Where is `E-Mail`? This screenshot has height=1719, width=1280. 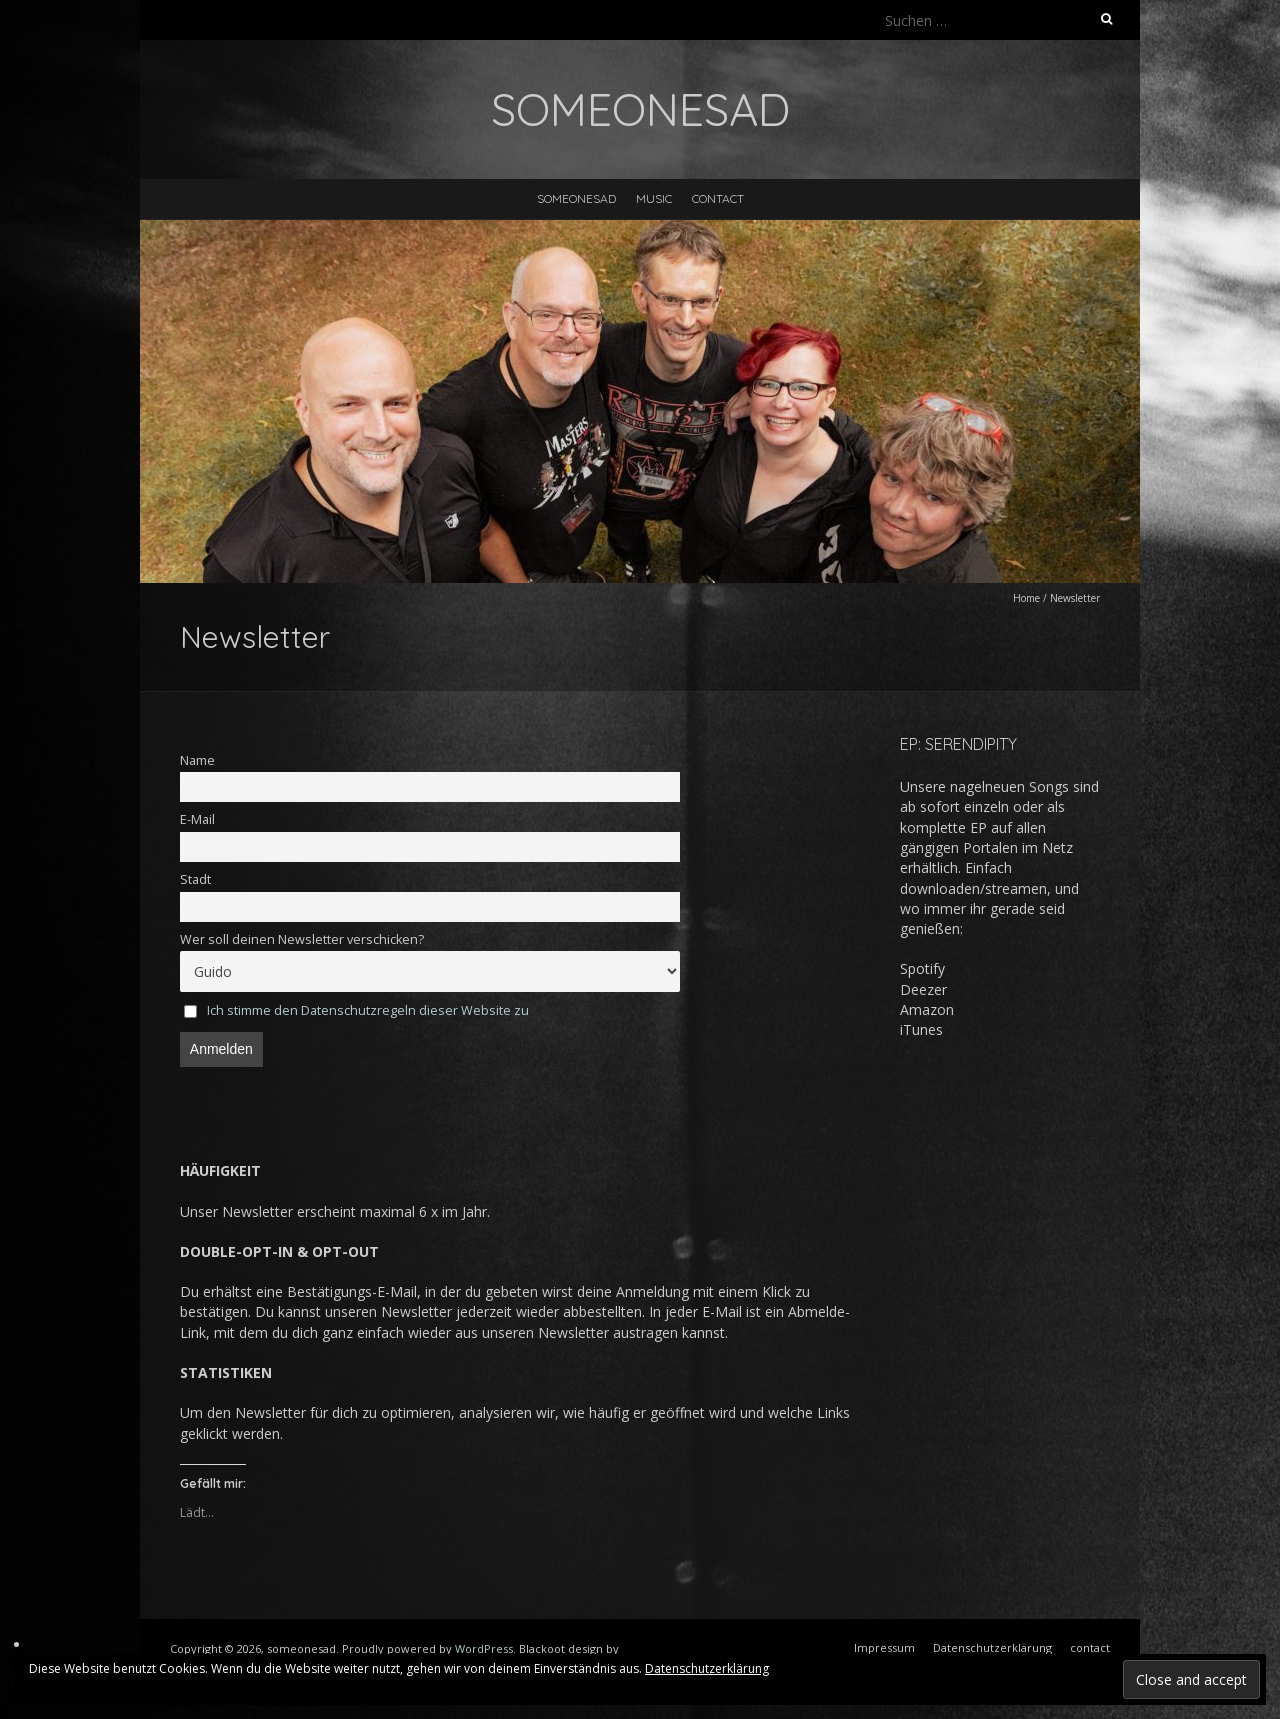 E-Mail is located at coordinates (197, 819).